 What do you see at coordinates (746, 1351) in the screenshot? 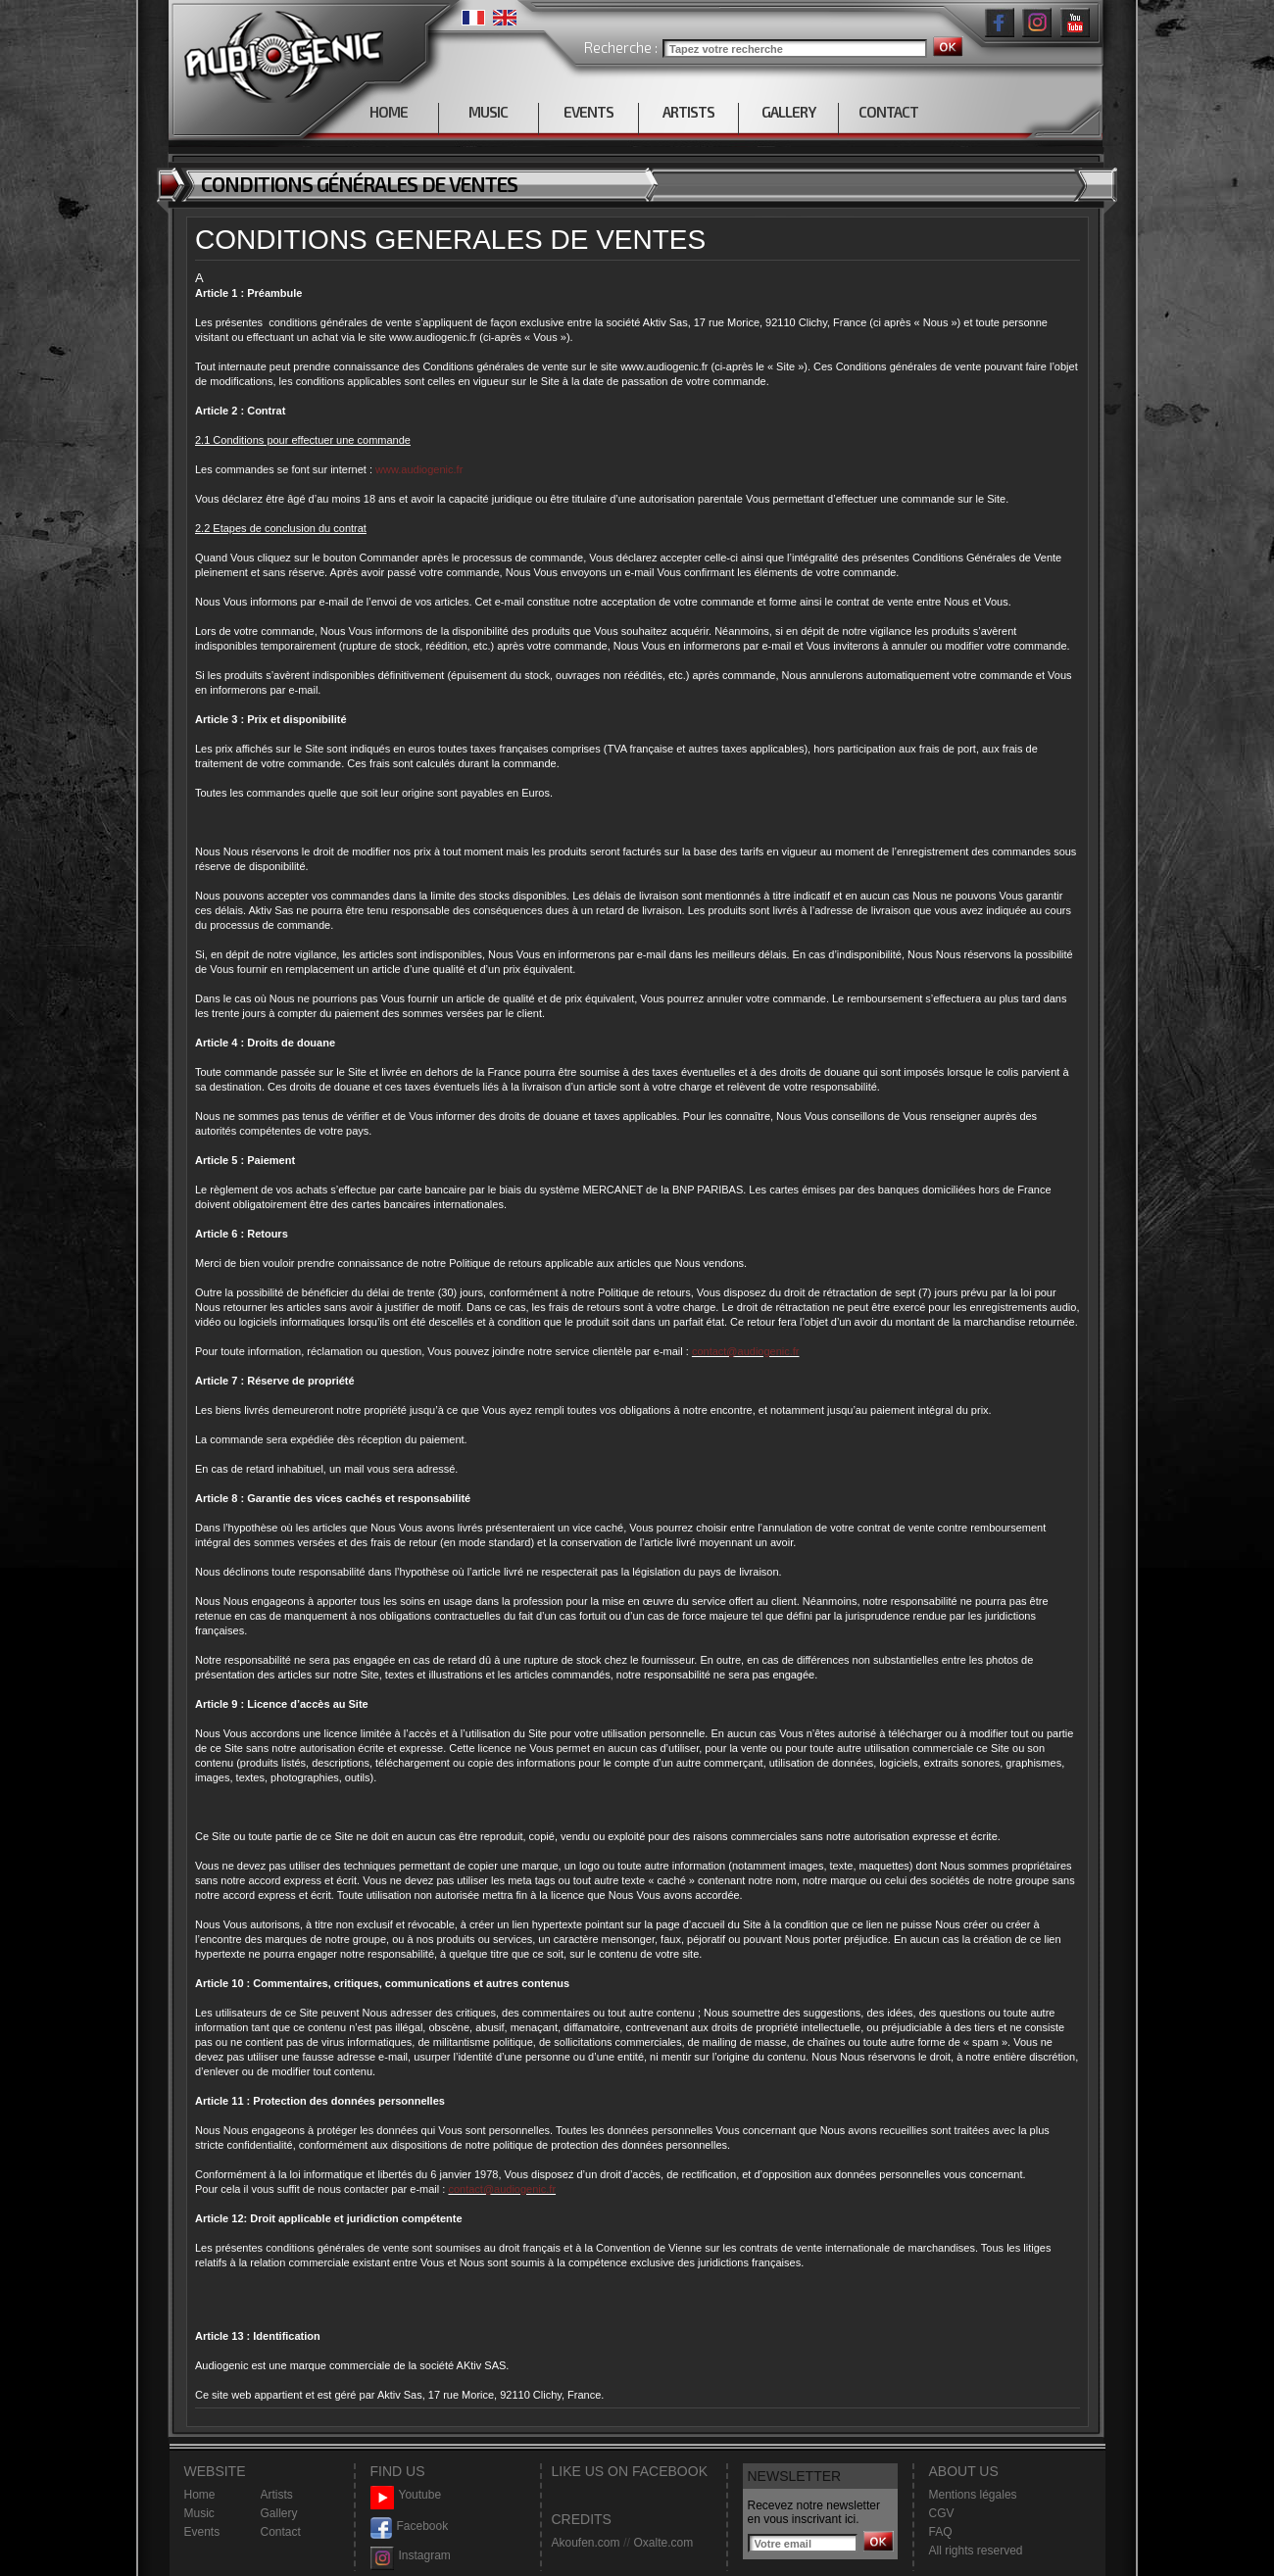
I see `contact@audiogenic.fr` at bounding box center [746, 1351].